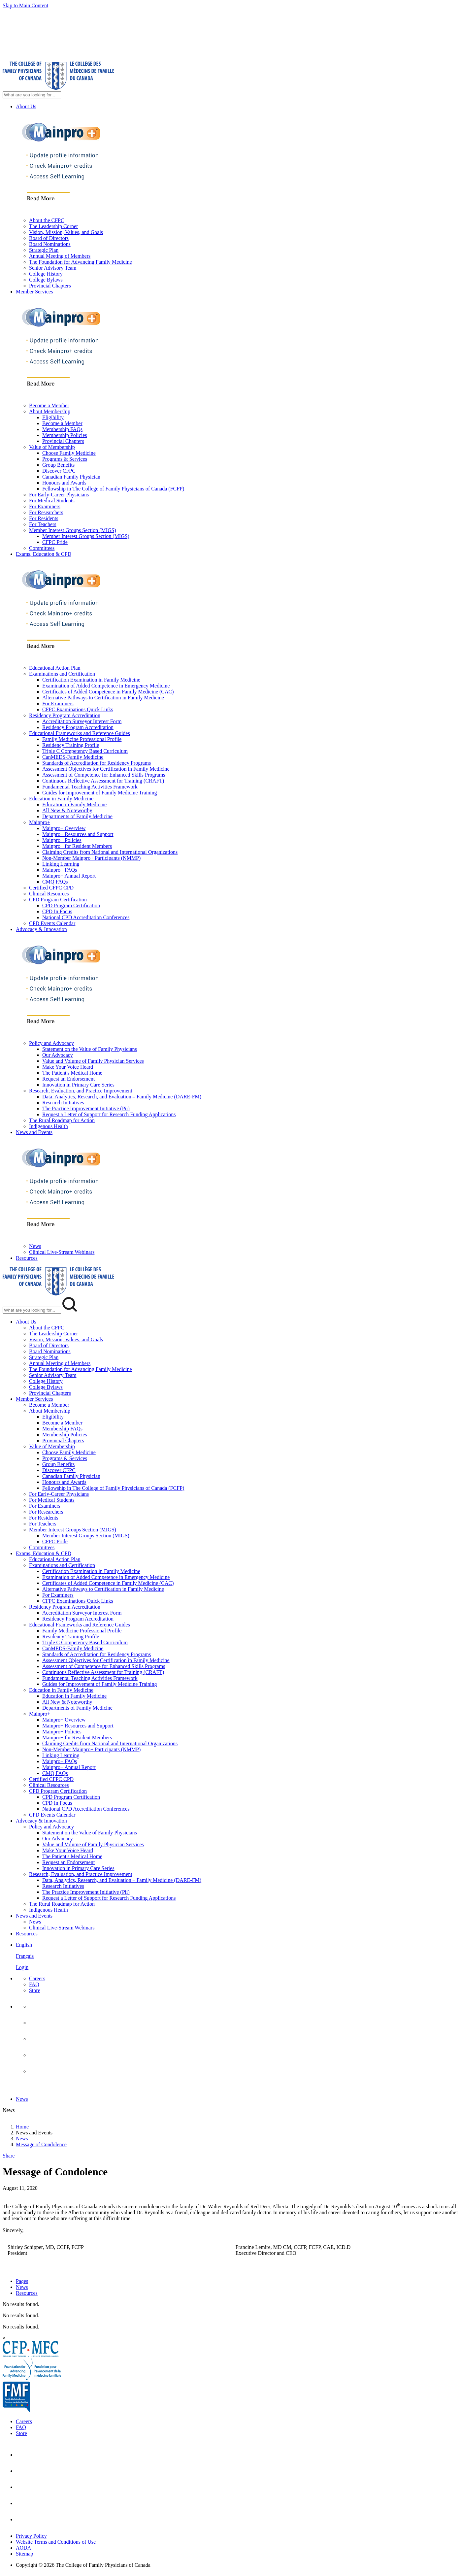 Image resolution: width=461 pixels, height=2576 pixels. What do you see at coordinates (52, 500) in the screenshot?
I see `For Medical Students` at bounding box center [52, 500].